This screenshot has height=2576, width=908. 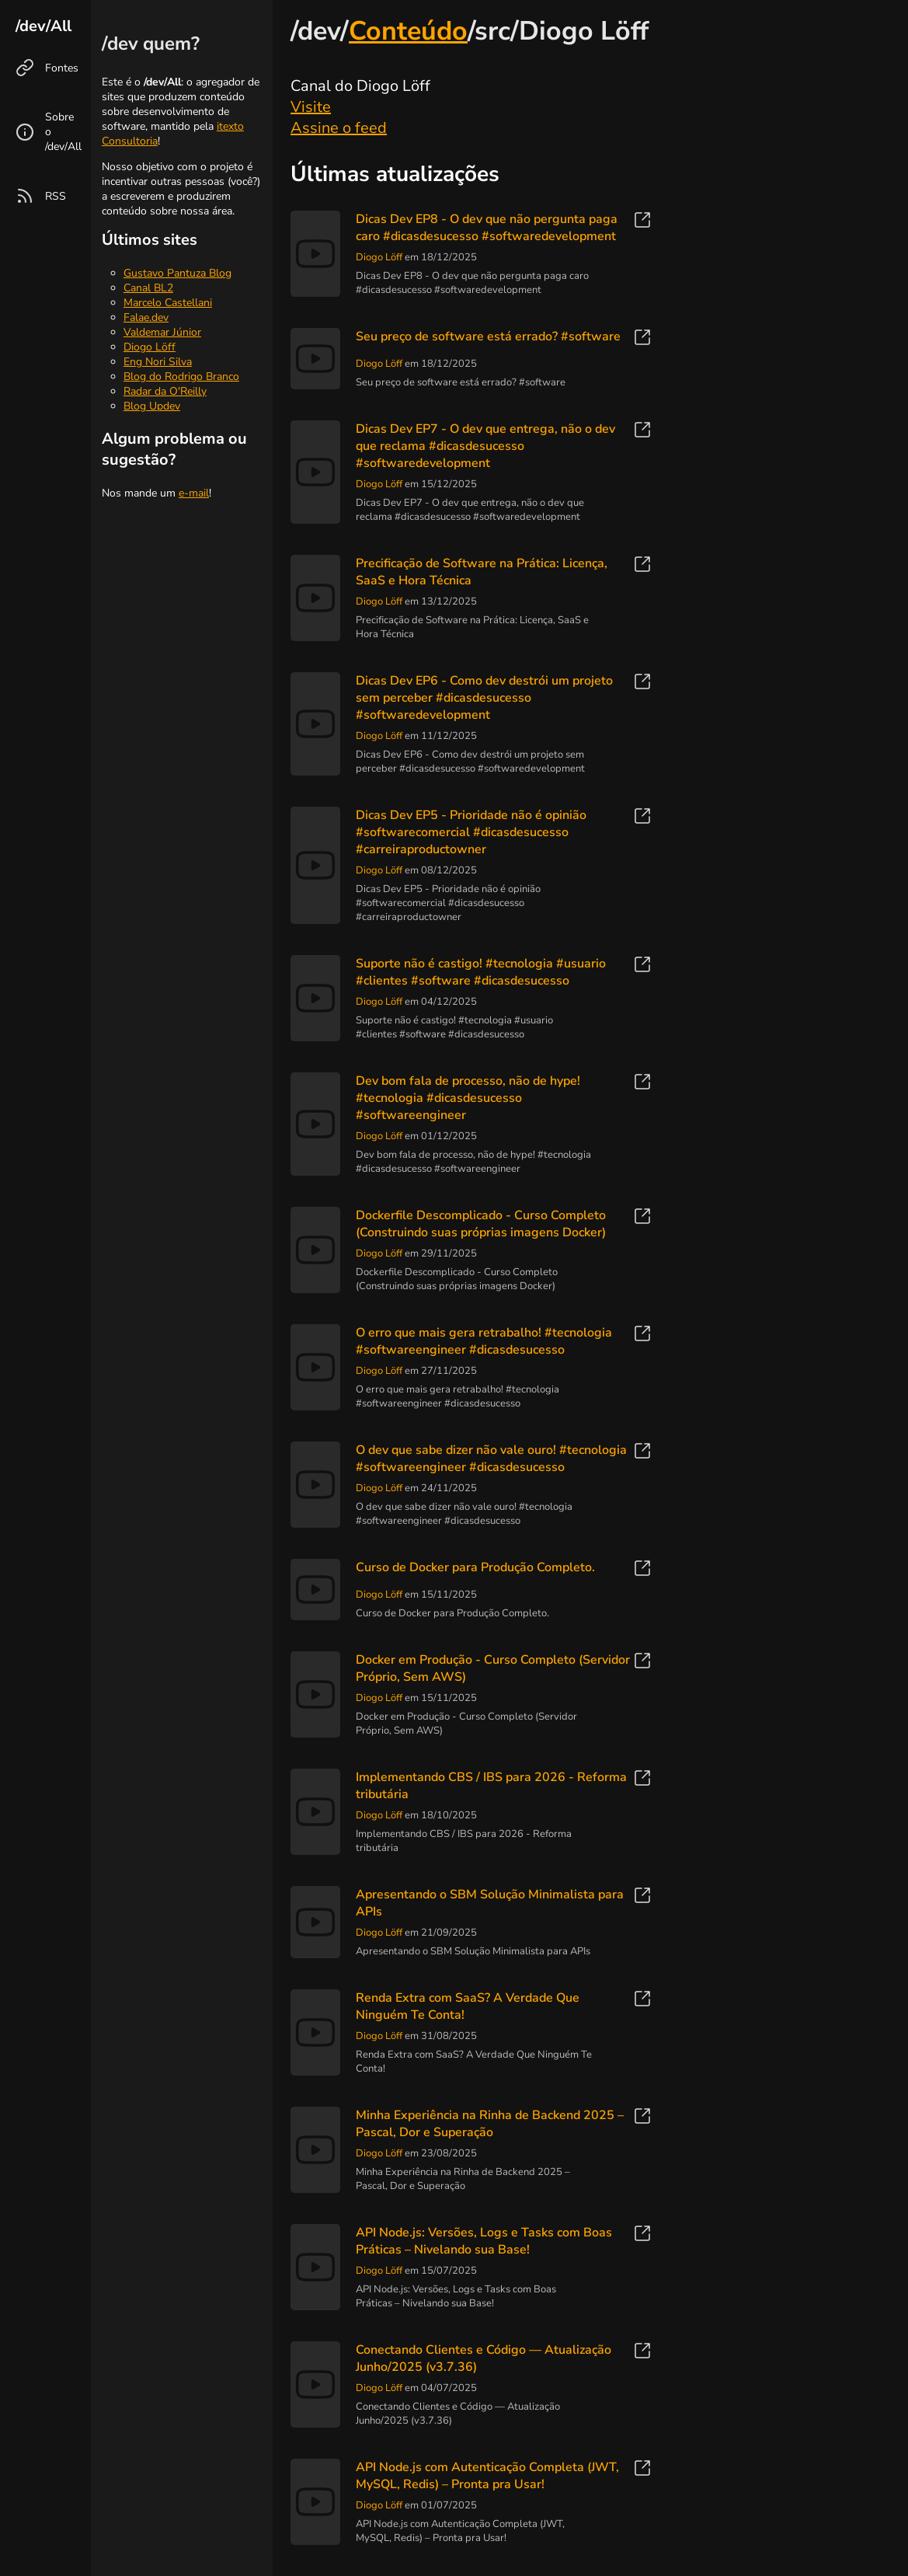 I want to click on O dev que sabe dizer não vale ouro! #tecnologia #softwareengineer #dicasdesucesso, so click(x=491, y=1458).